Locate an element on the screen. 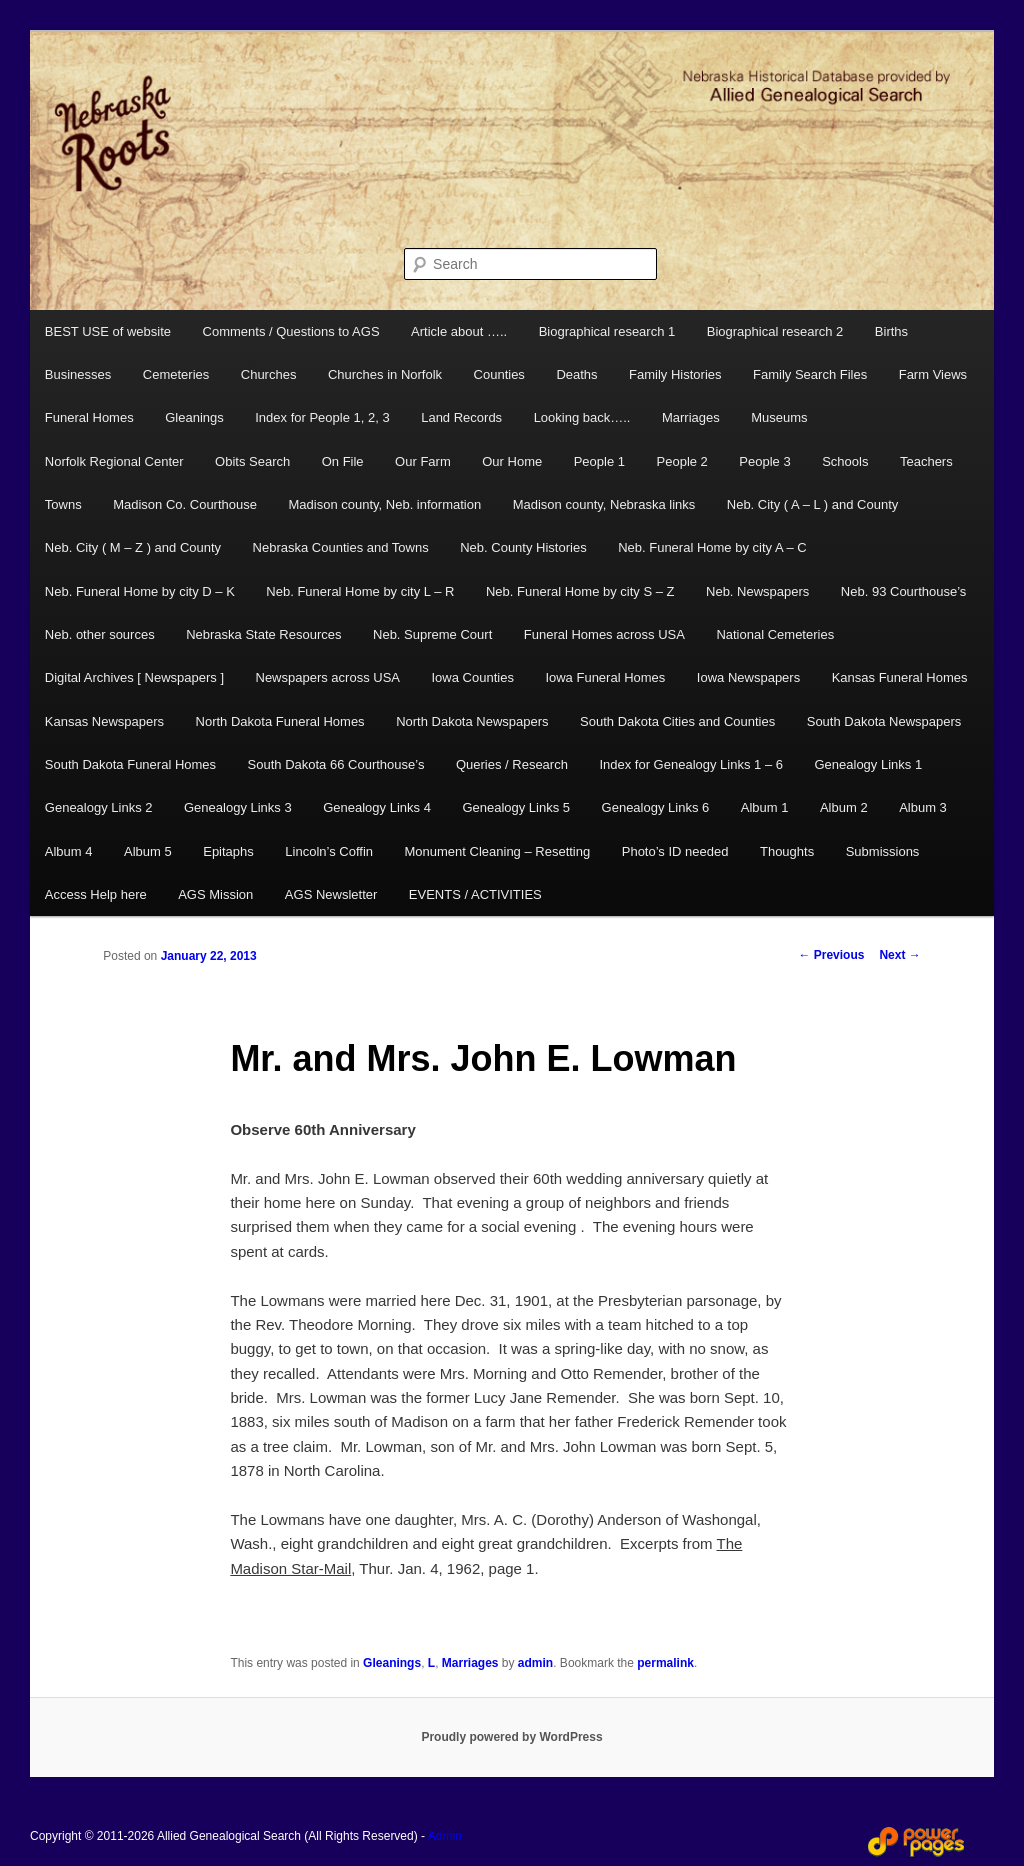  Funeral Homes across USA is located at coordinates (604, 634).